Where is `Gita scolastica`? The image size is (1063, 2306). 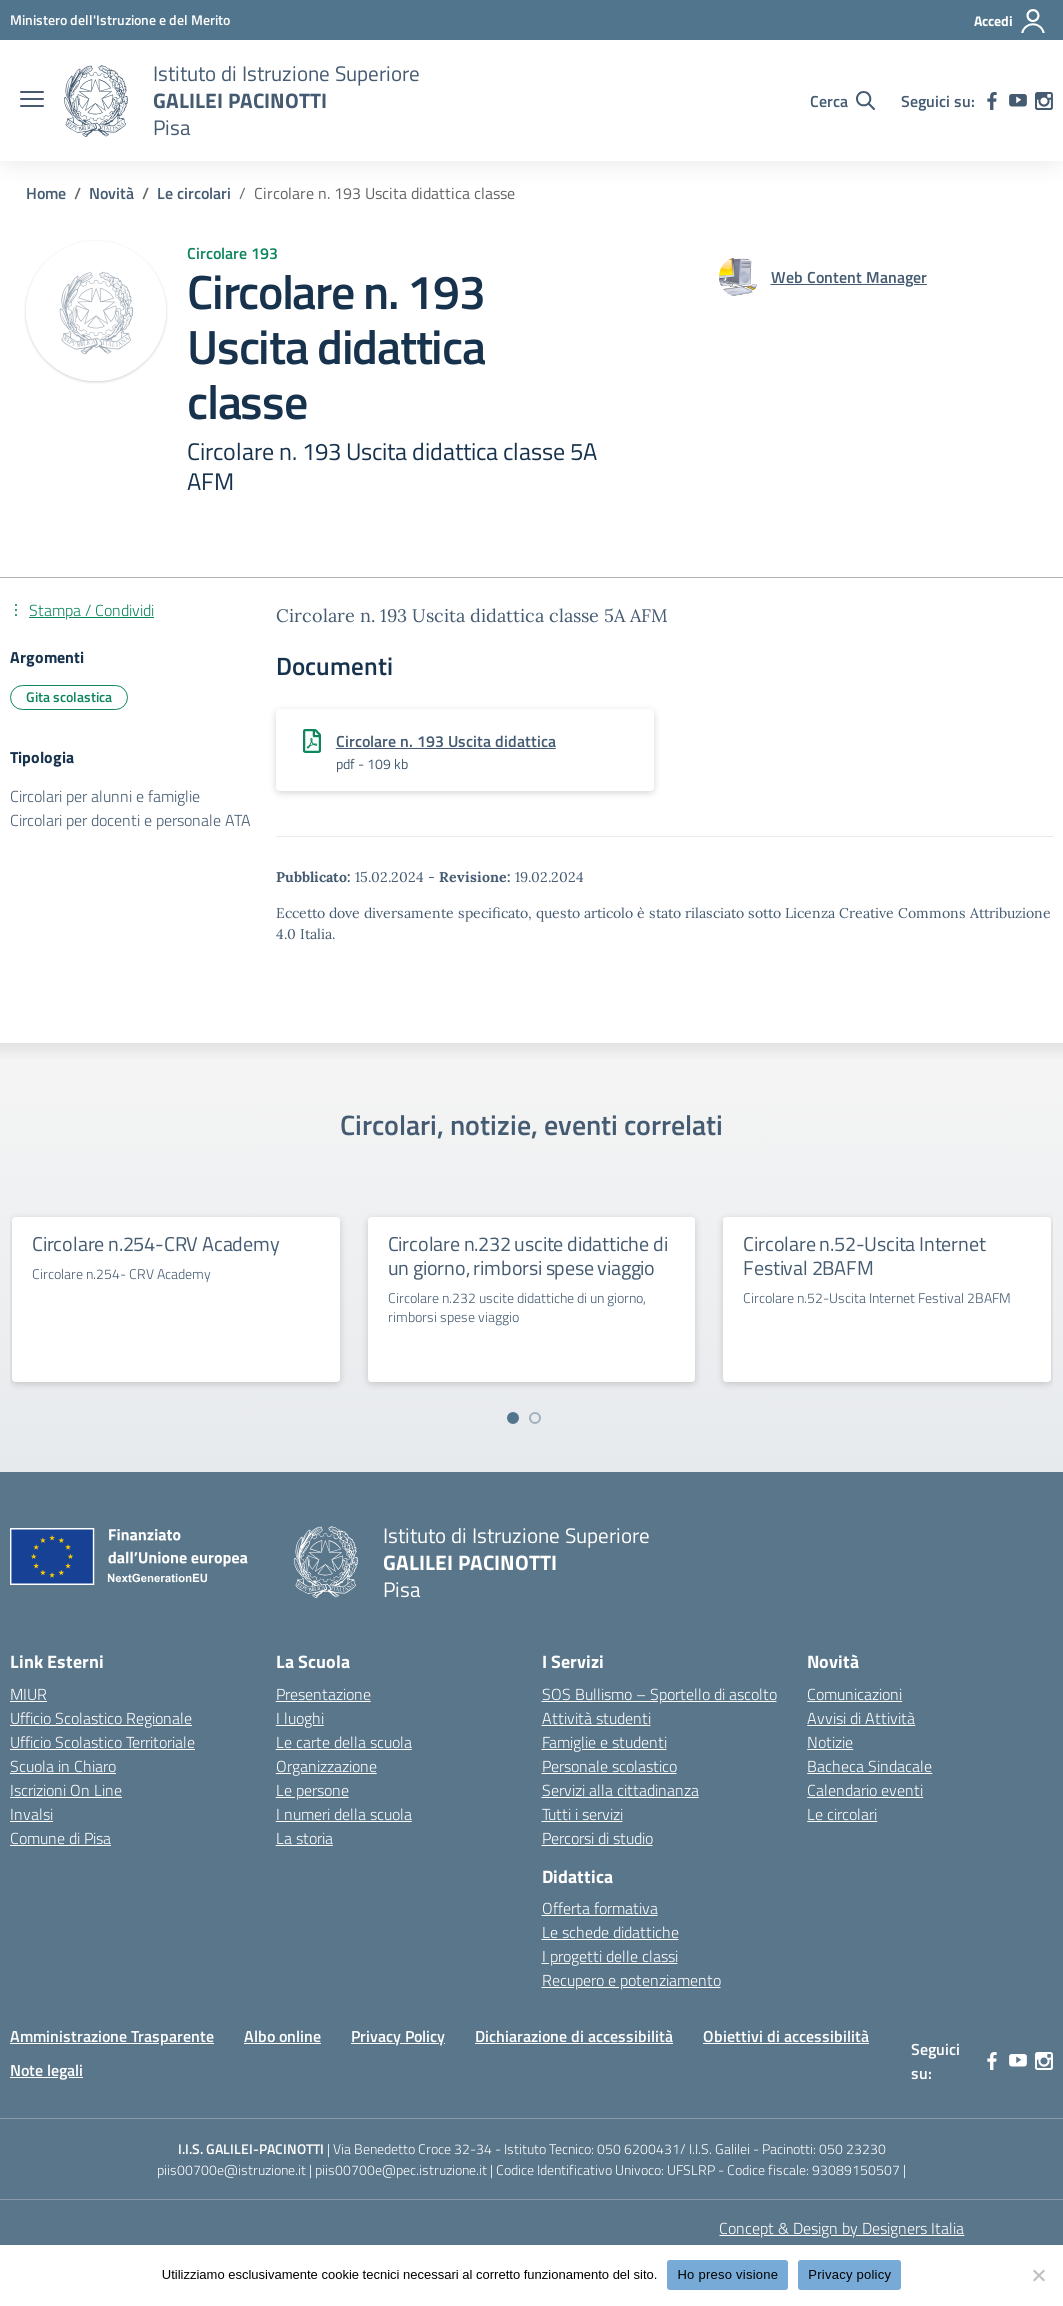
Gita scolastica is located at coordinates (69, 696).